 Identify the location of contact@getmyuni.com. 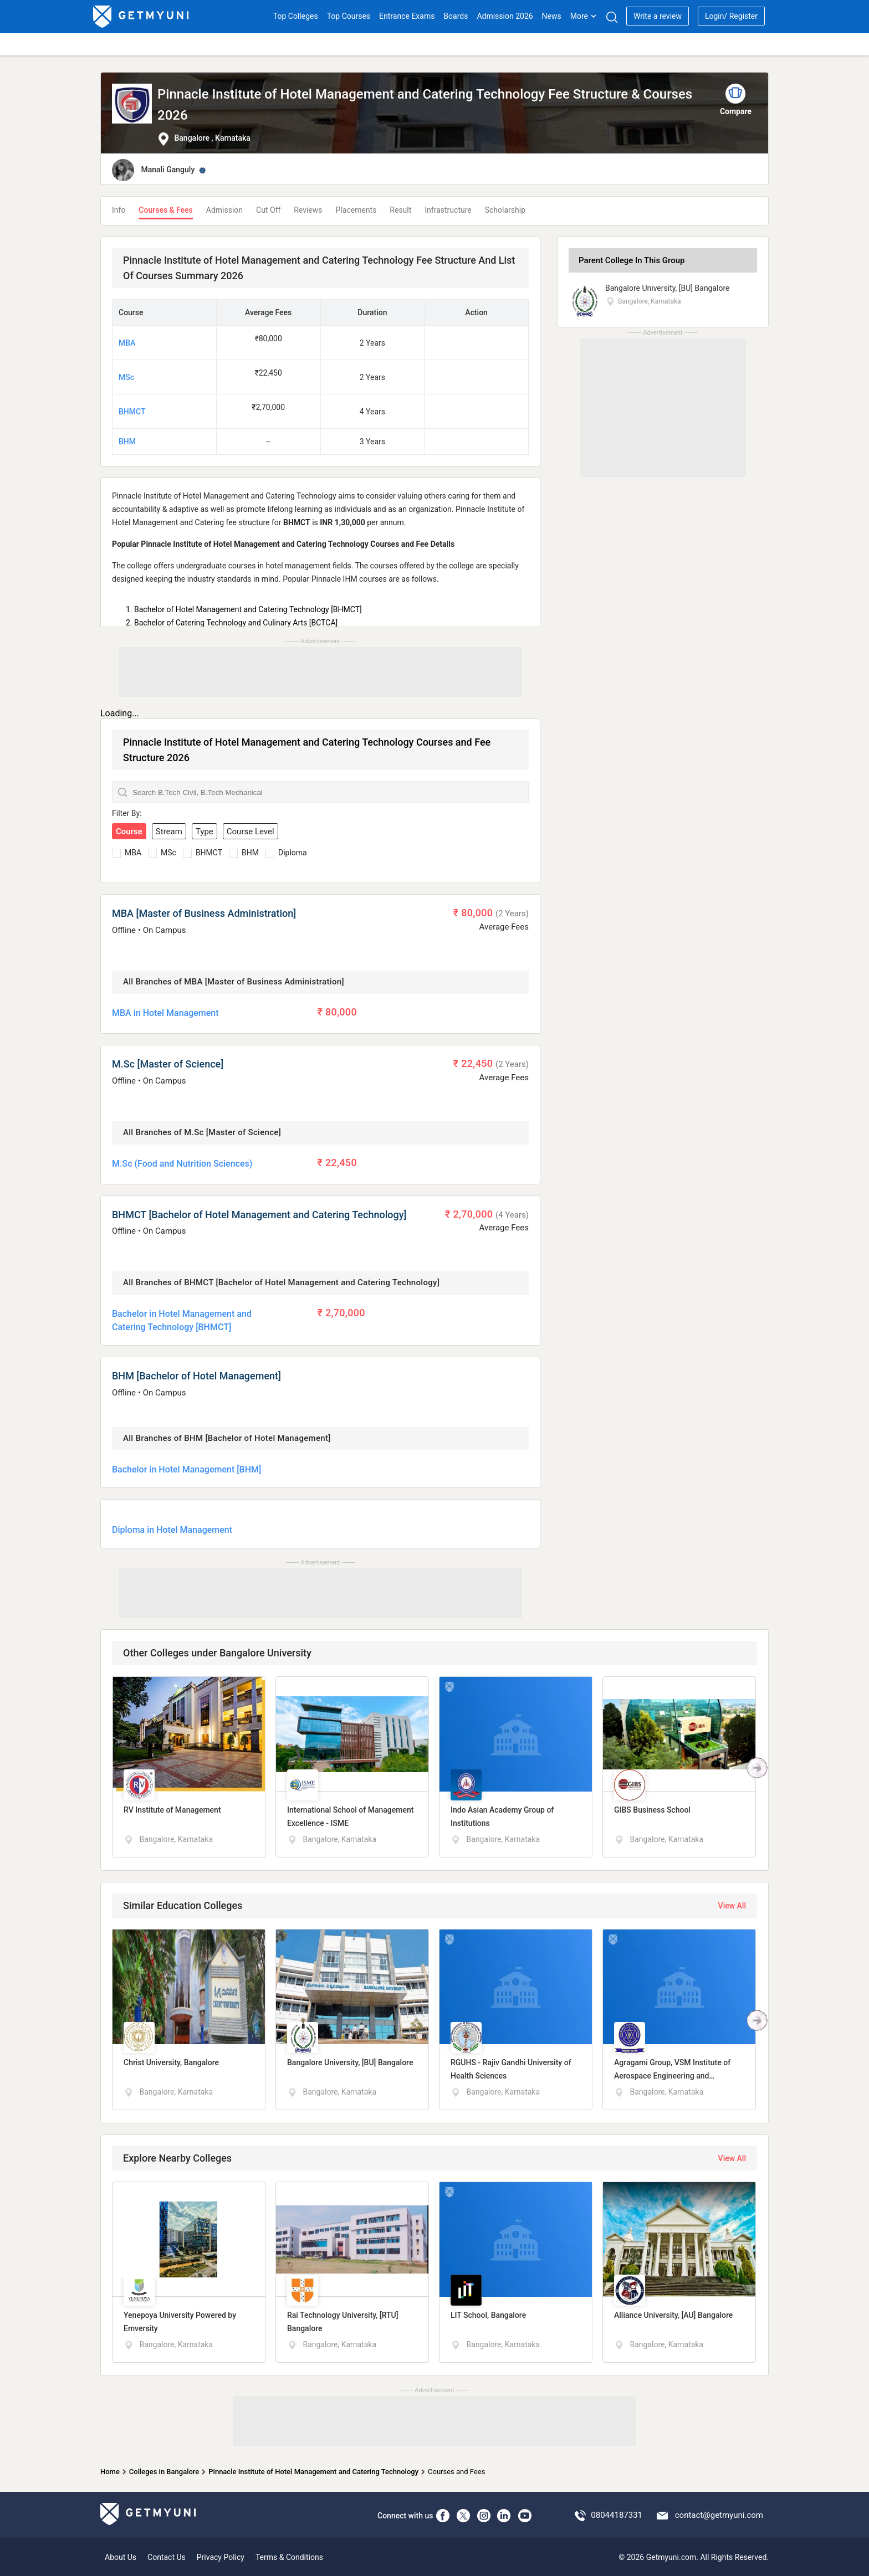
(719, 2515).